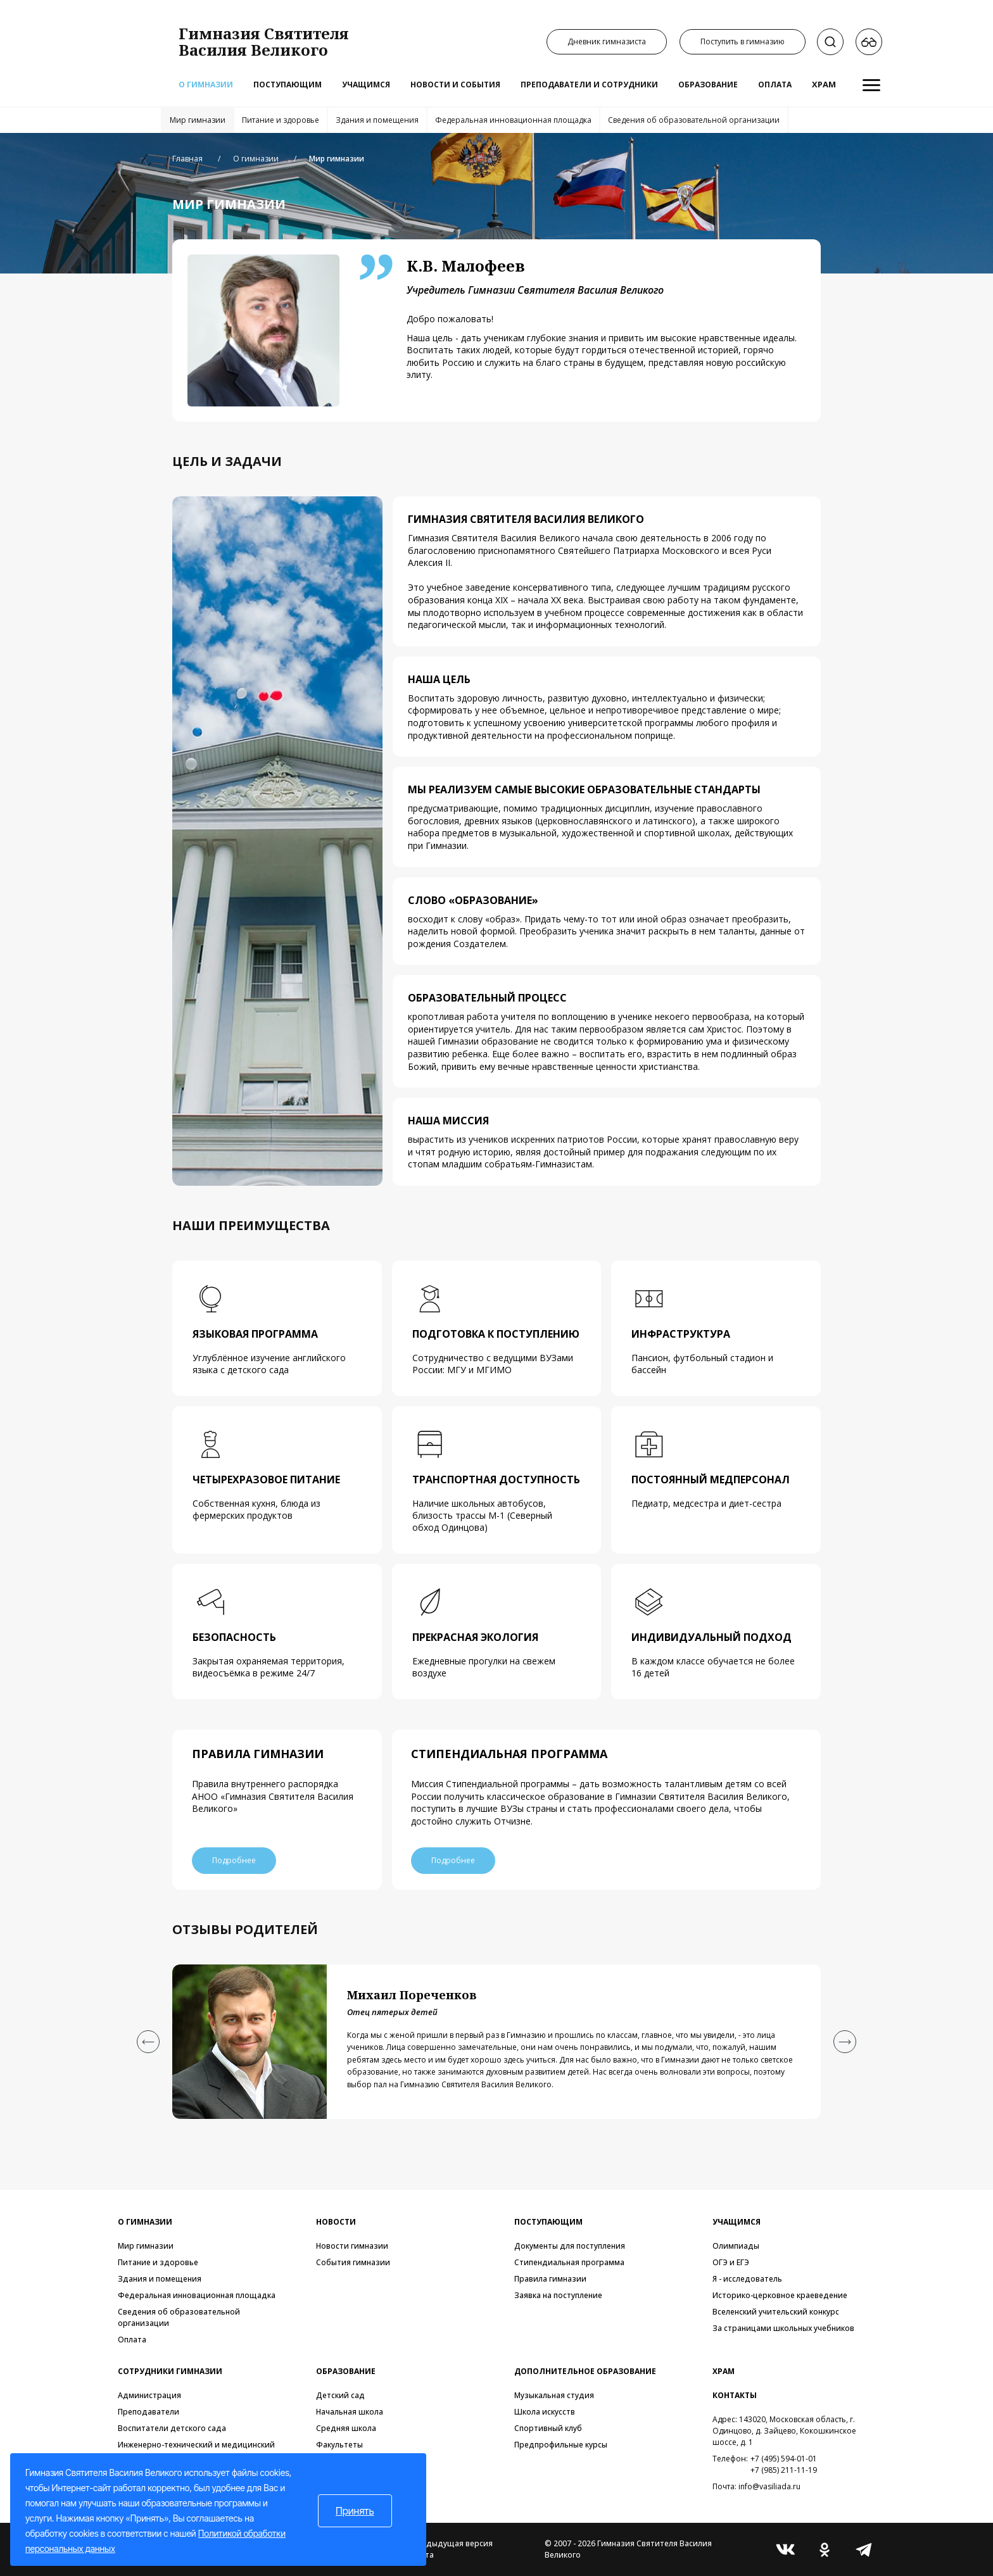 This screenshot has height=2576, width=993. What do you see at coordinates (569, 2245) in the screenshot?
I see `Документы для поступления` at bounding box center [569, 2245].